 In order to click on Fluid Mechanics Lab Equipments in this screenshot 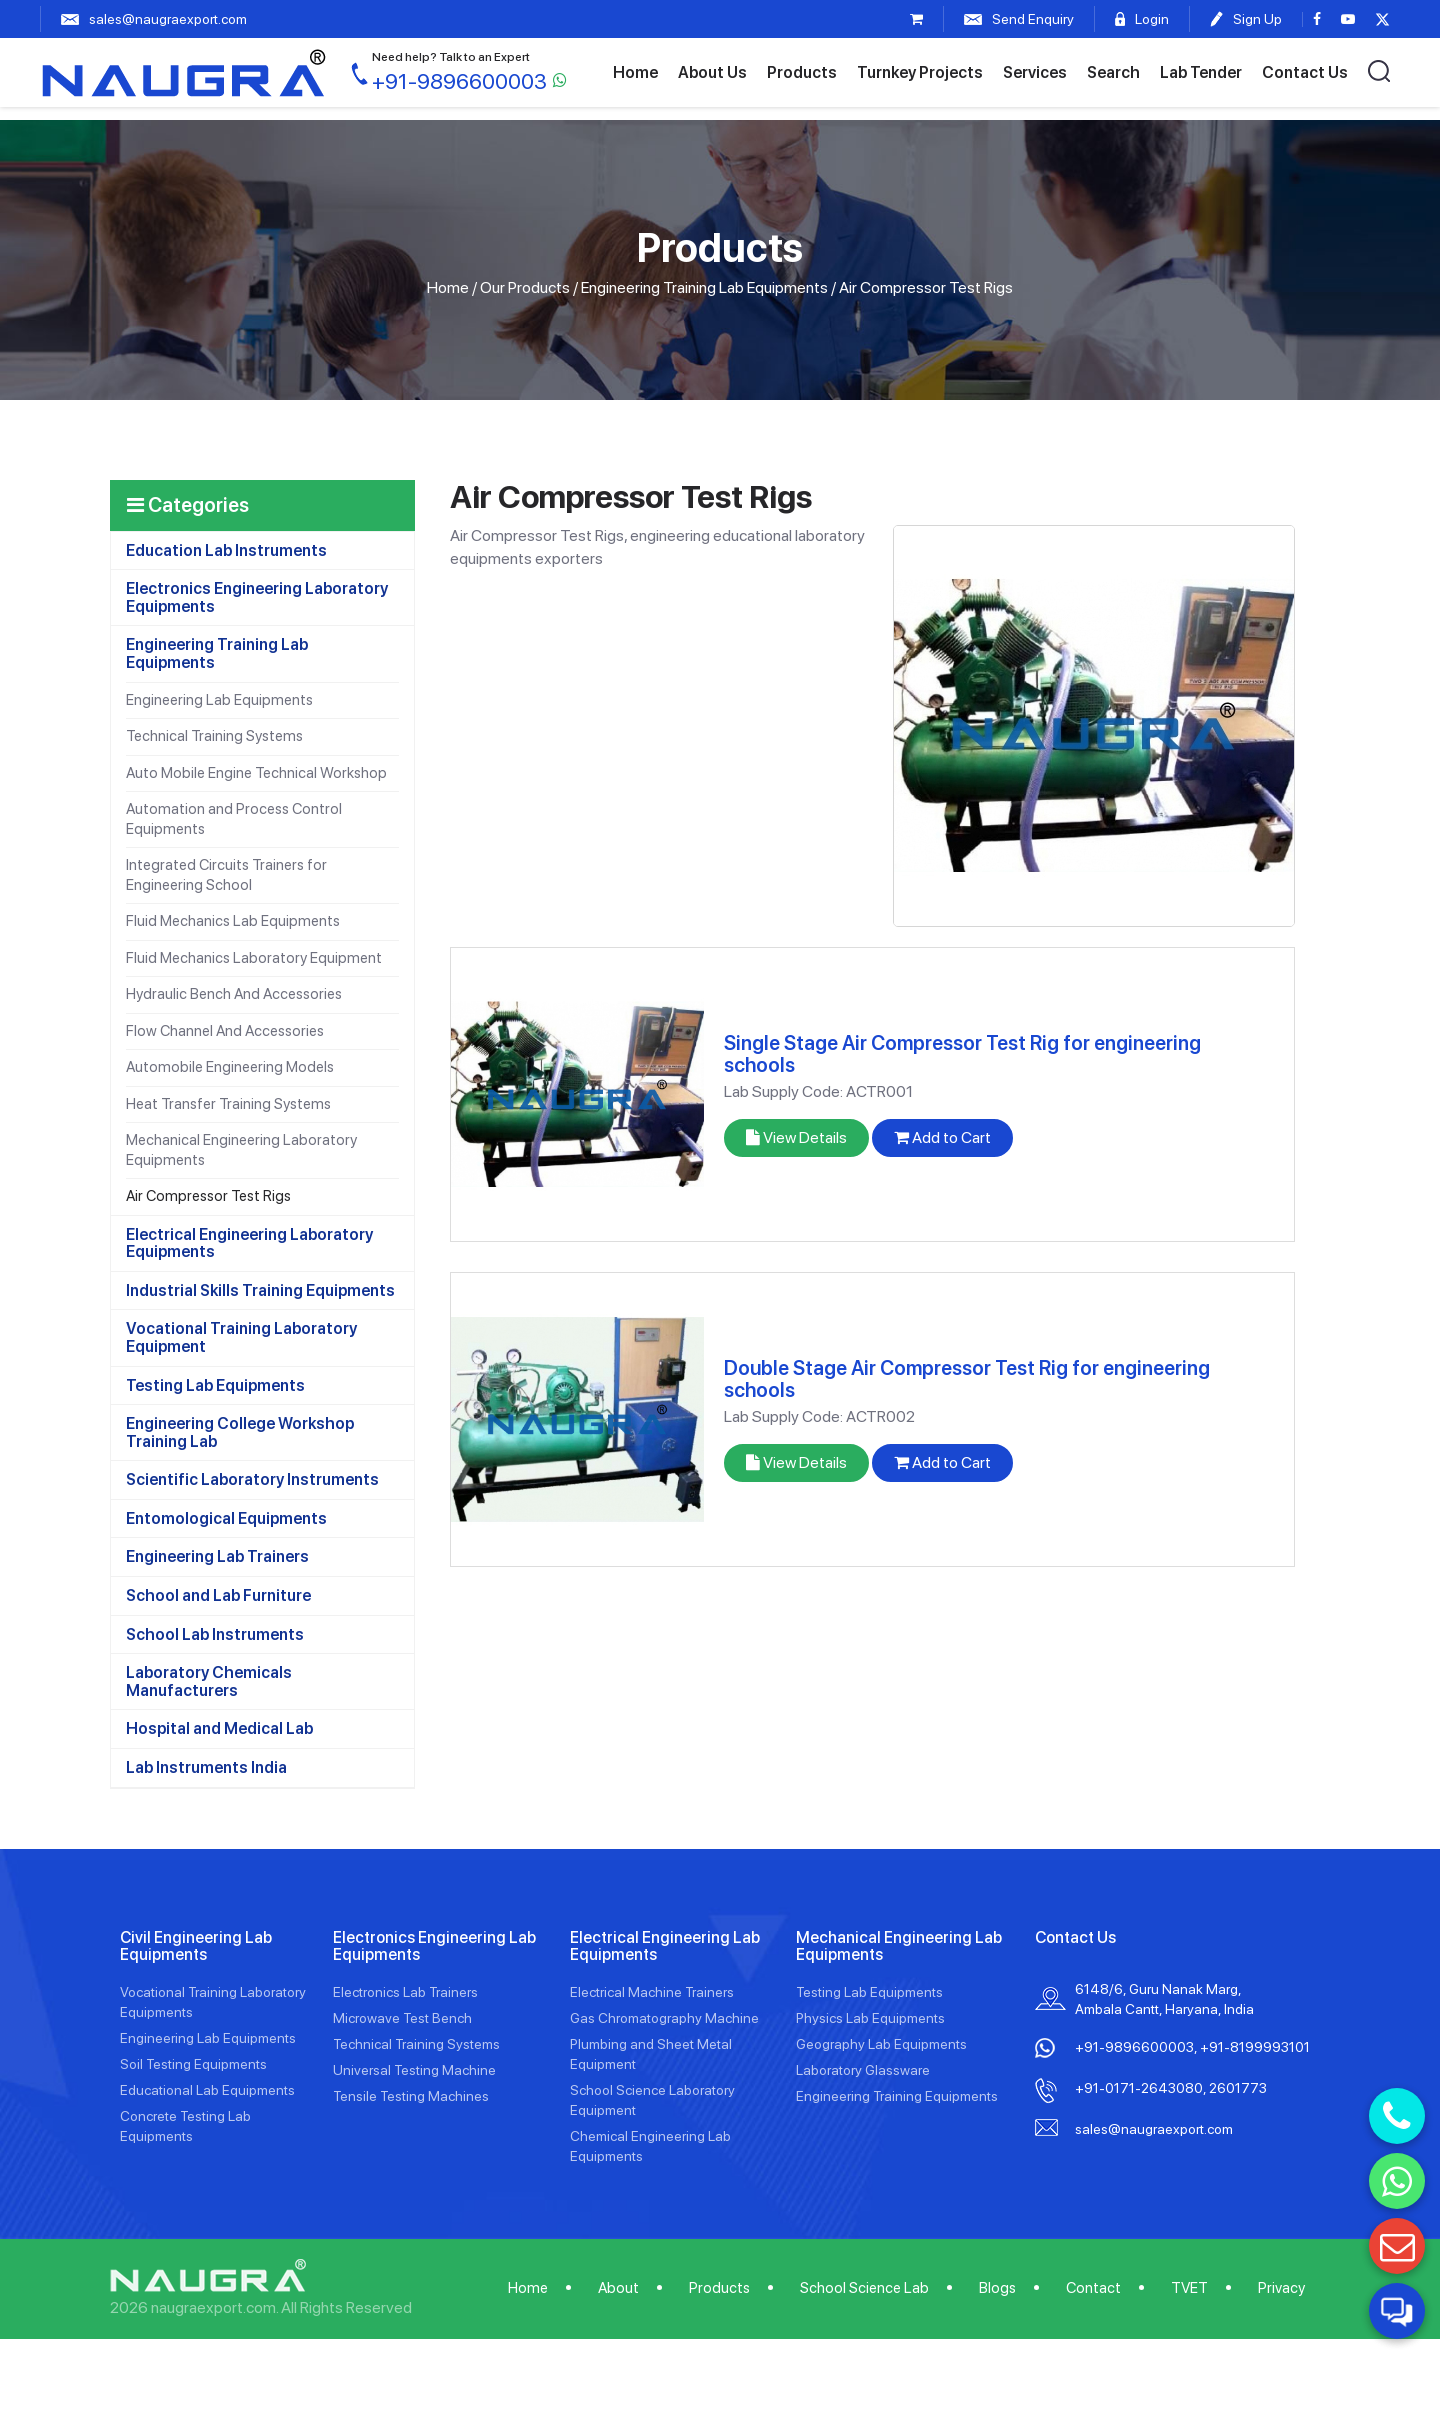, I will do `click(233, 921)`.